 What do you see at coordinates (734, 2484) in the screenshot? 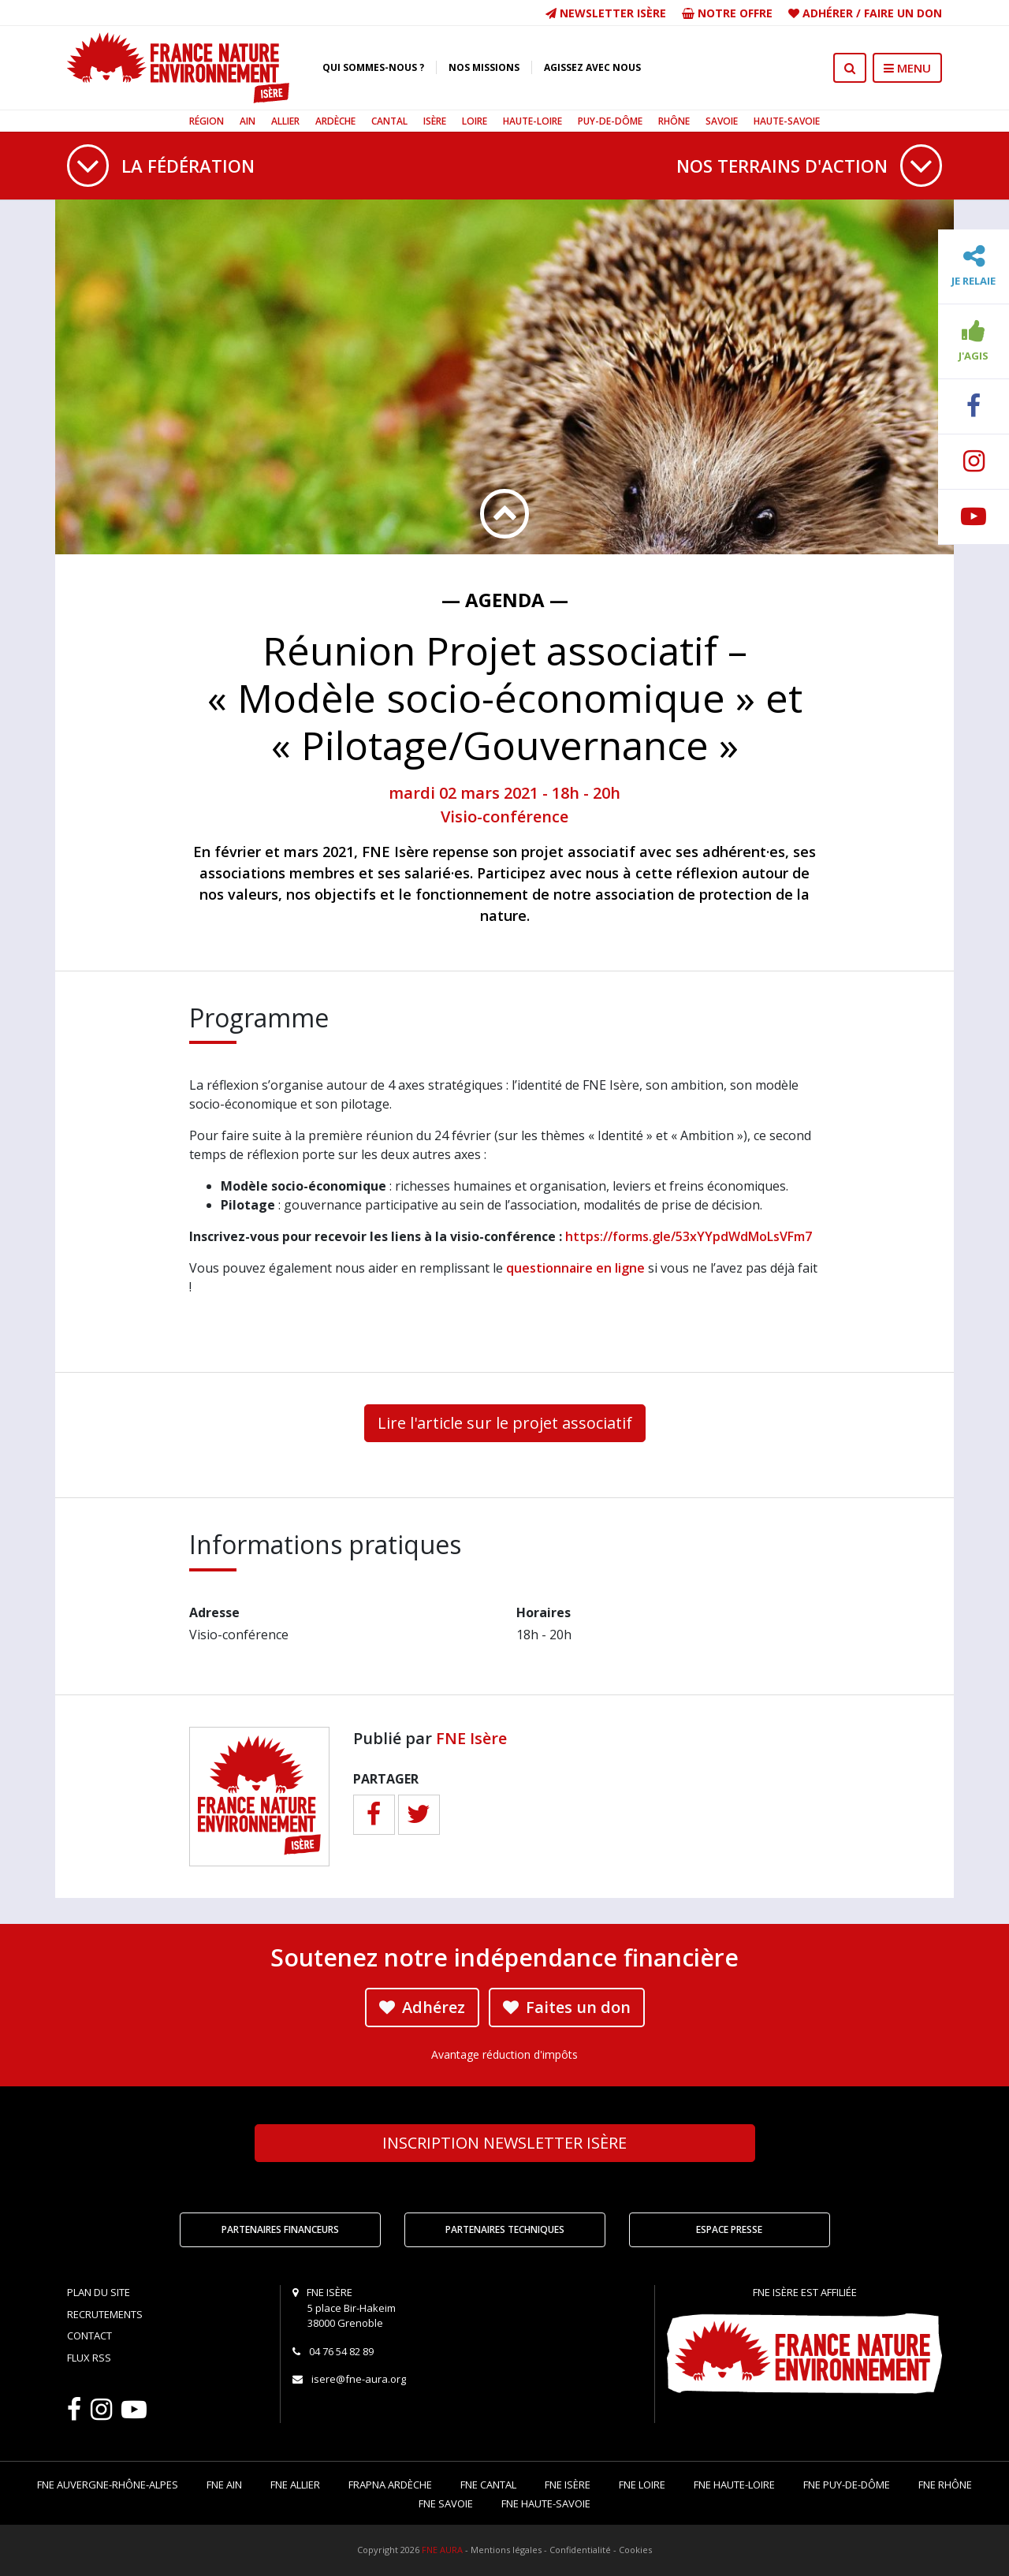
I see `FNE Haute-Loire` at bounding box center [734, 2484].